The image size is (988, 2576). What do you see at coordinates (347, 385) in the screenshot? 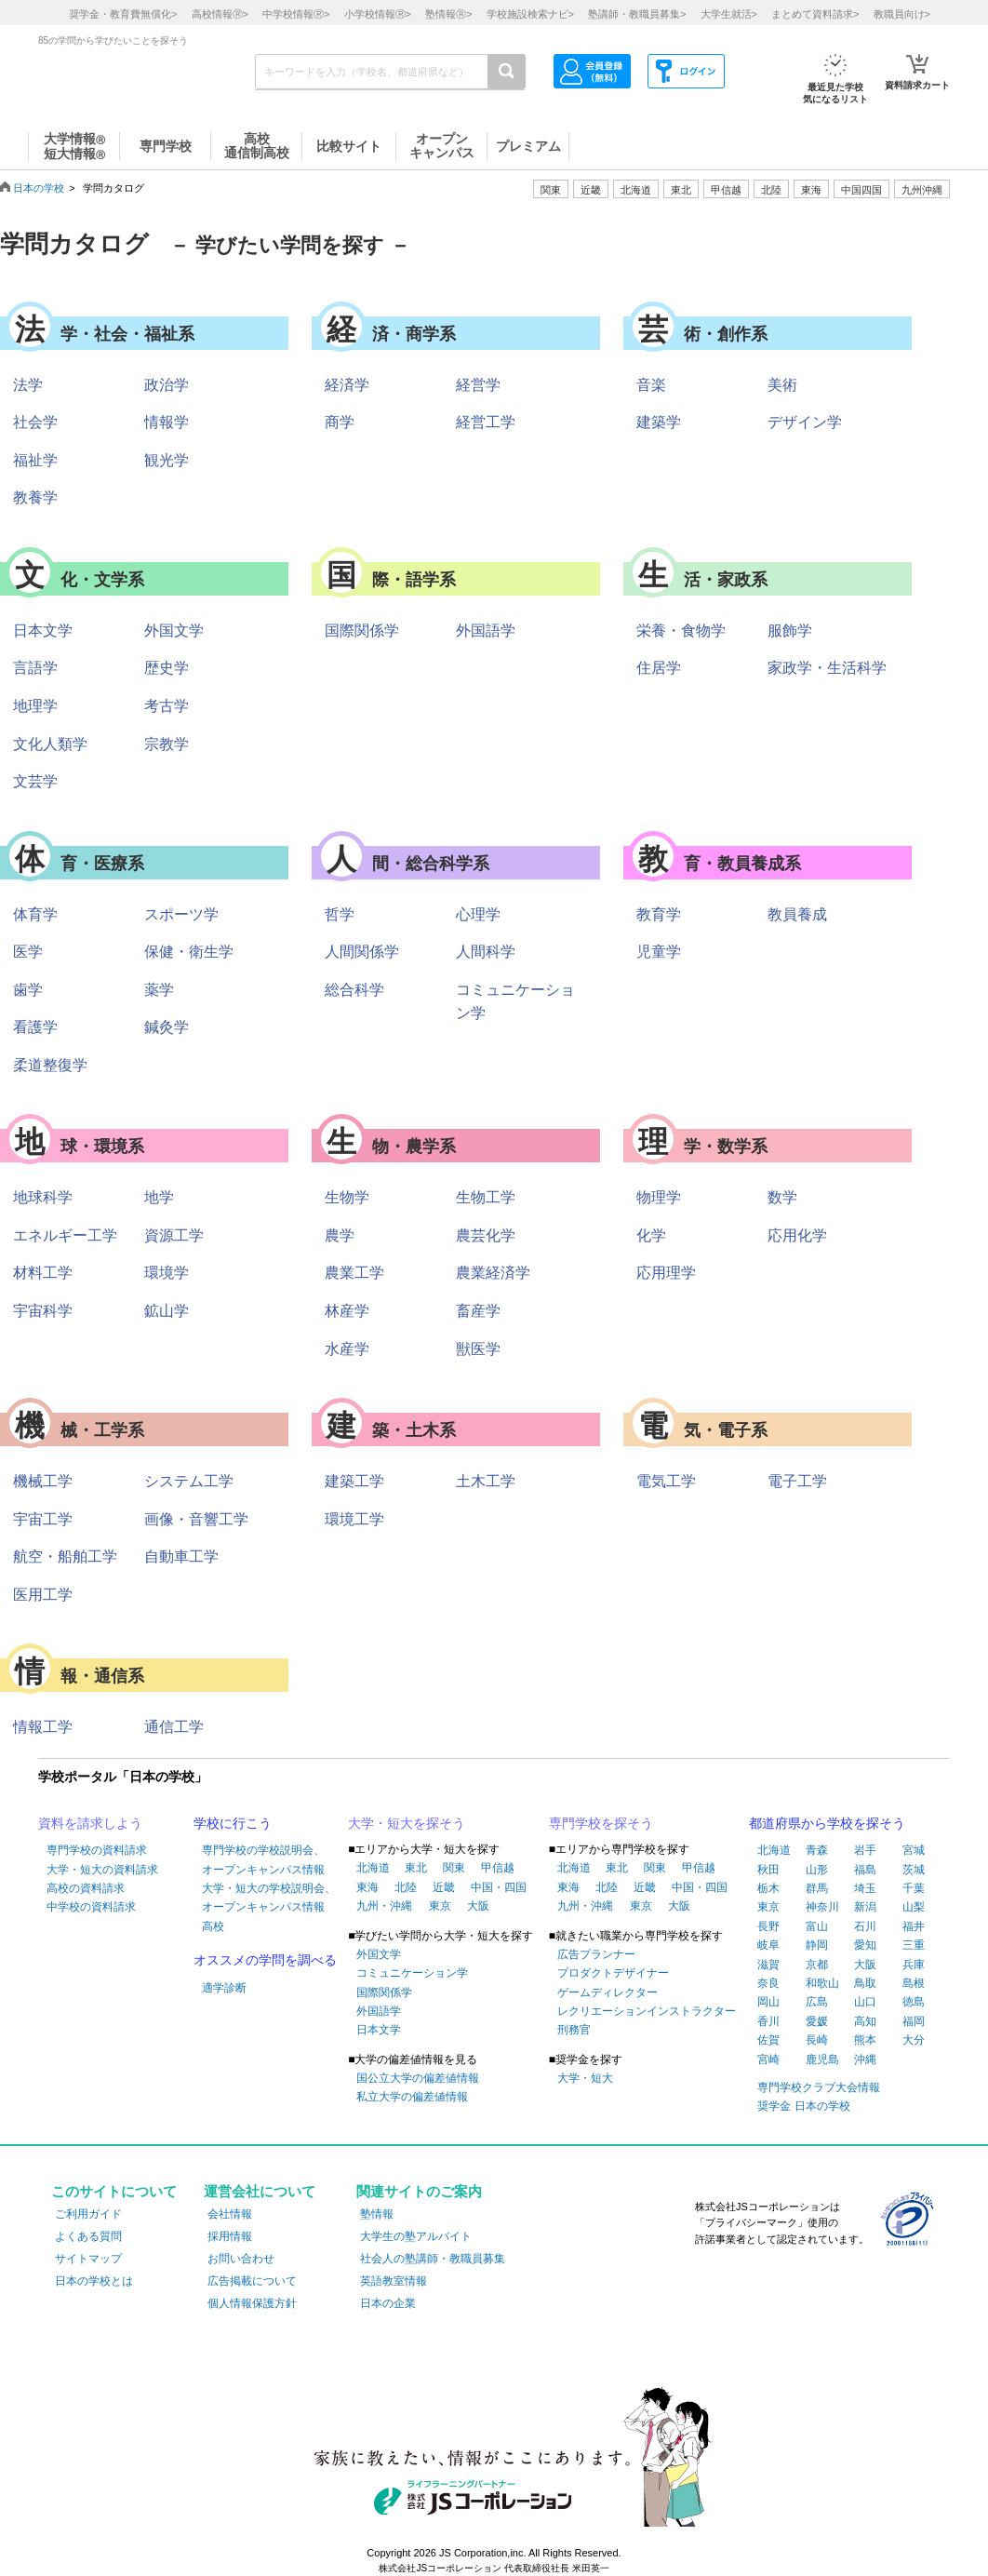
I see `経済学` at bounding box center [347, 385].